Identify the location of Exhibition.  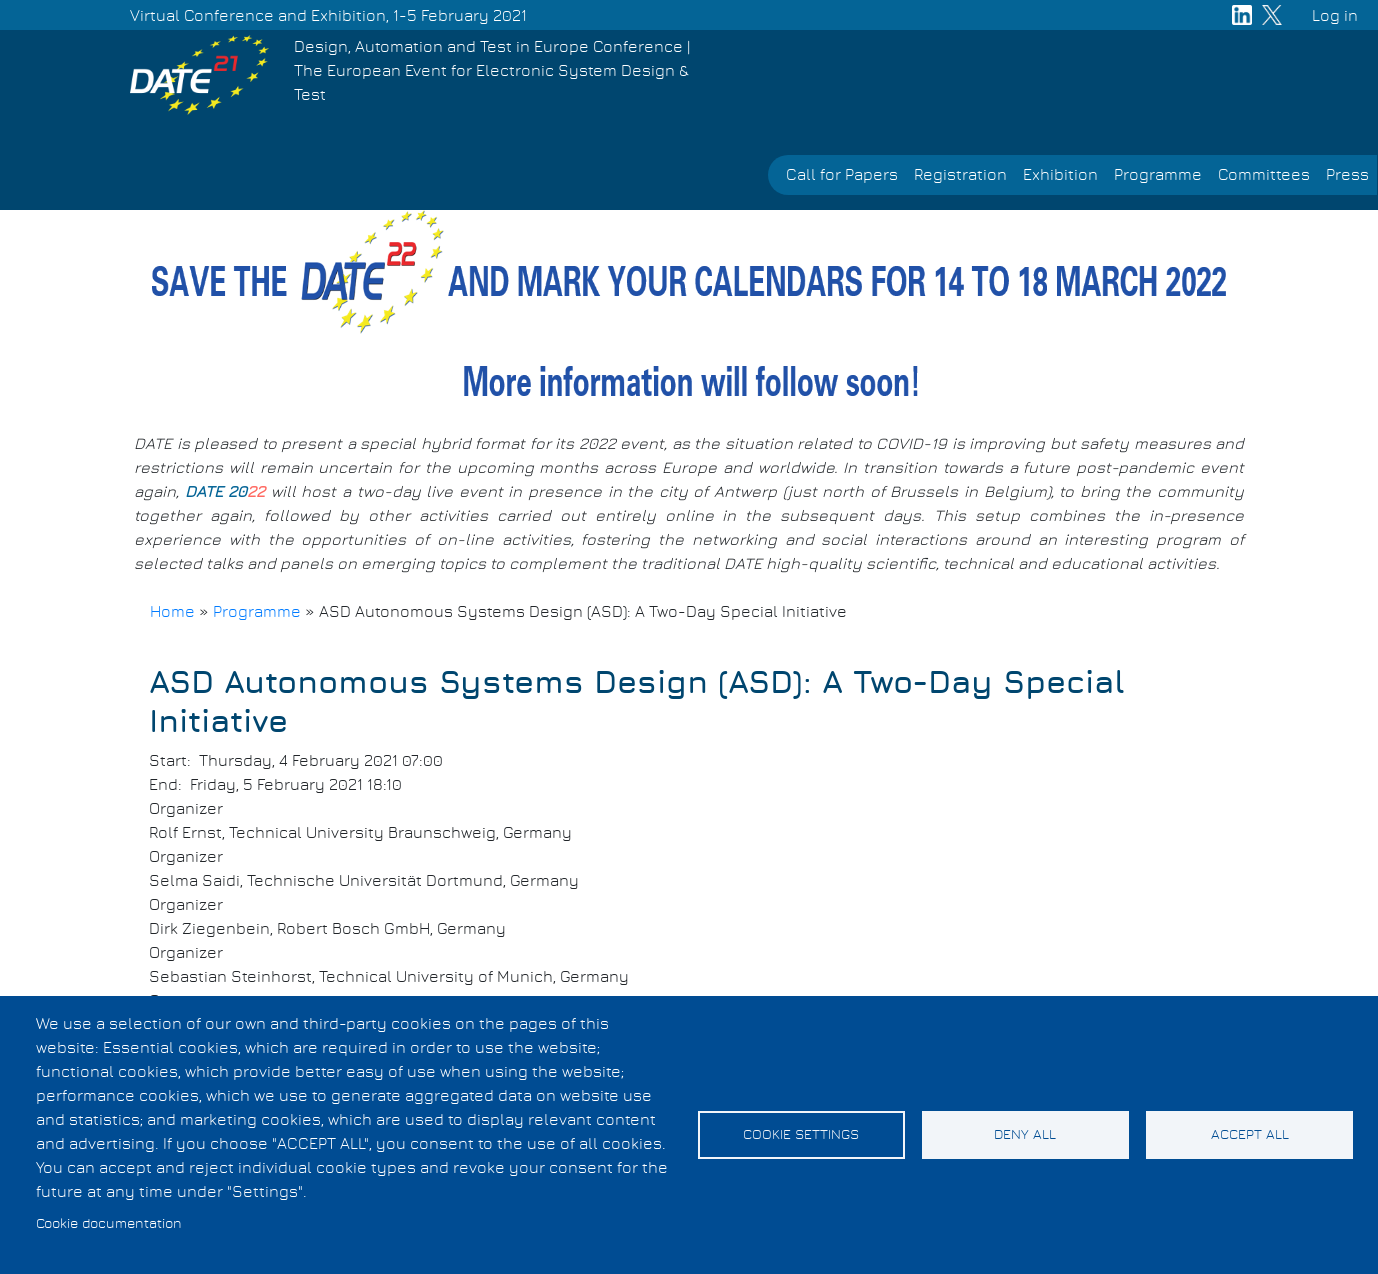
(1060, 175).